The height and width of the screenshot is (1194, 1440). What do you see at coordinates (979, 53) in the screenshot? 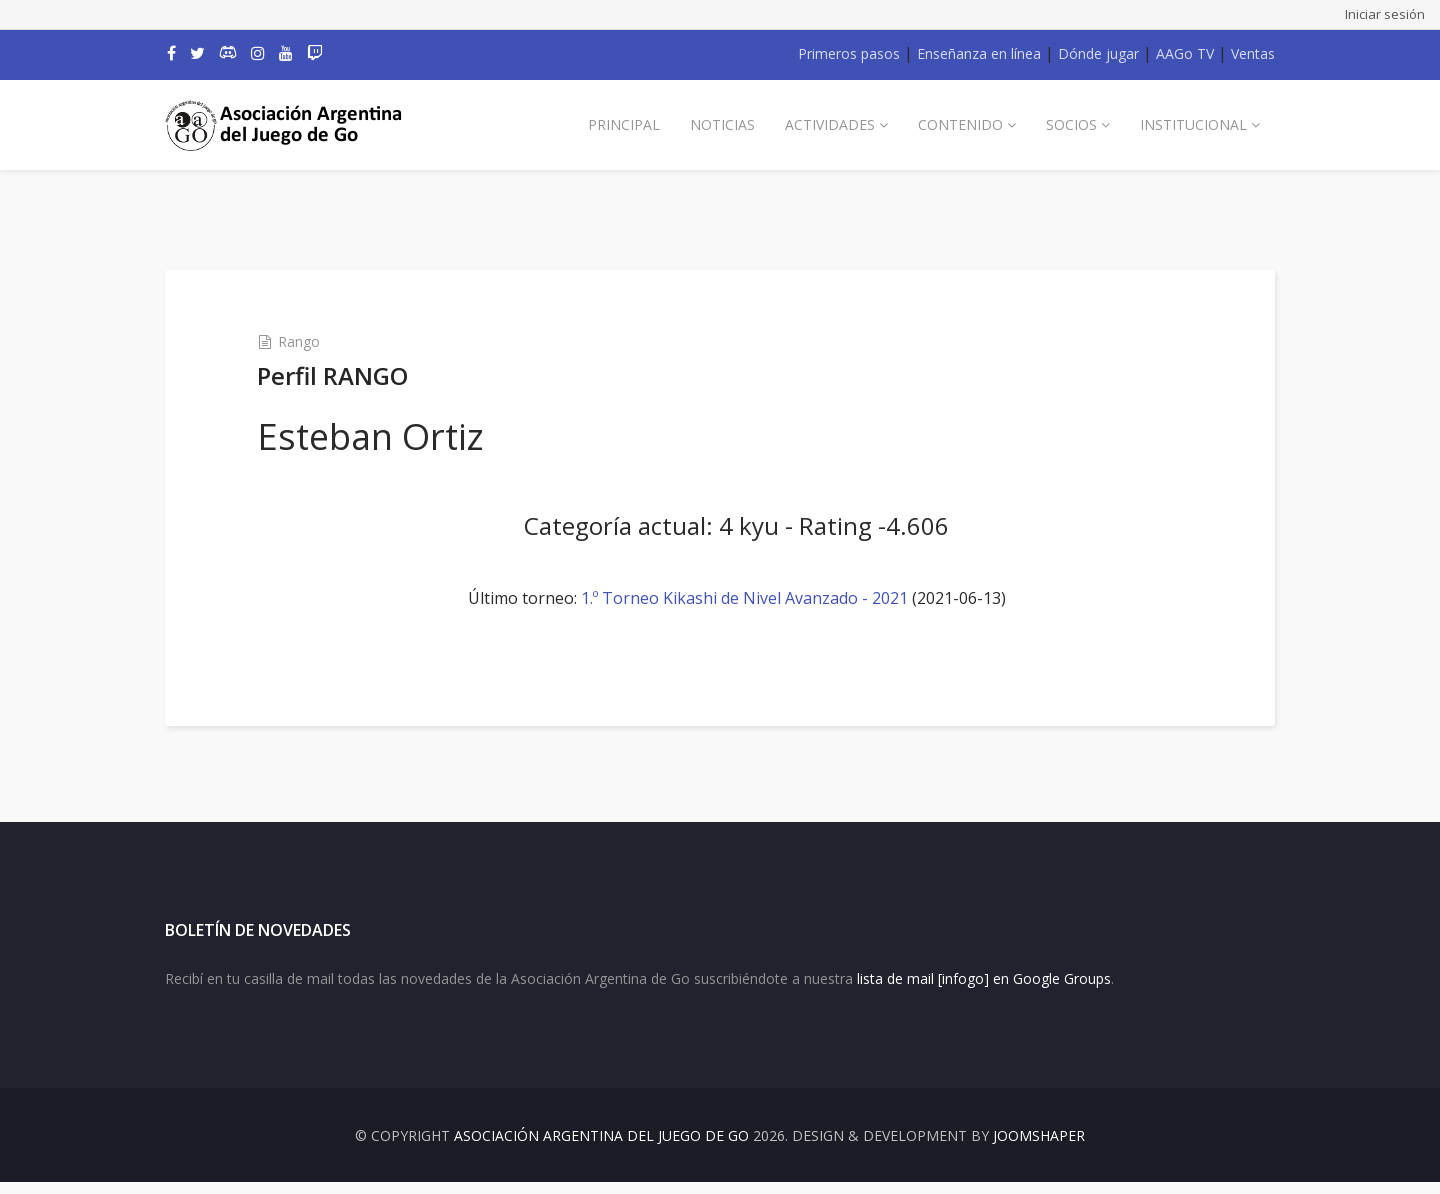
I see `Enseñanza en línea` at bounding box center [979, 53].